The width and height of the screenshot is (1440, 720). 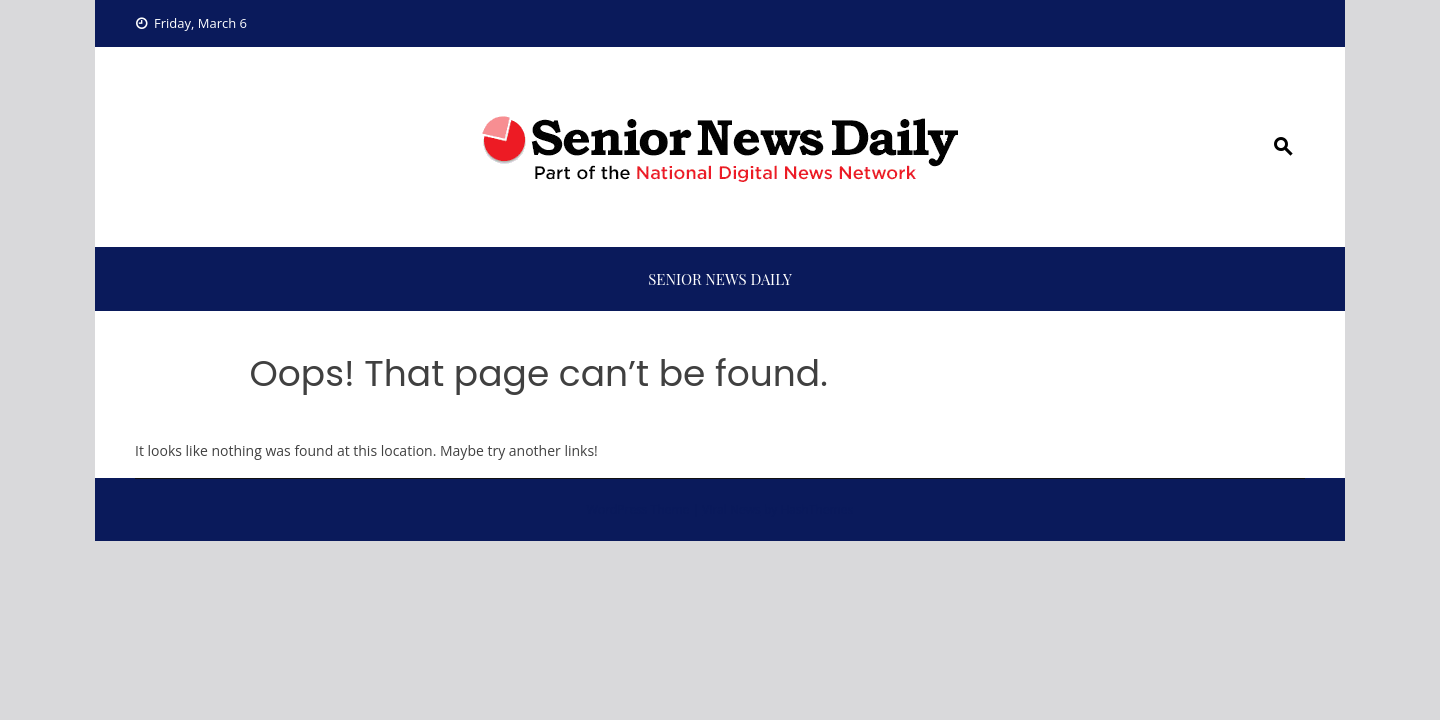 I want to click on Viral News, so click(x=731, y=509).